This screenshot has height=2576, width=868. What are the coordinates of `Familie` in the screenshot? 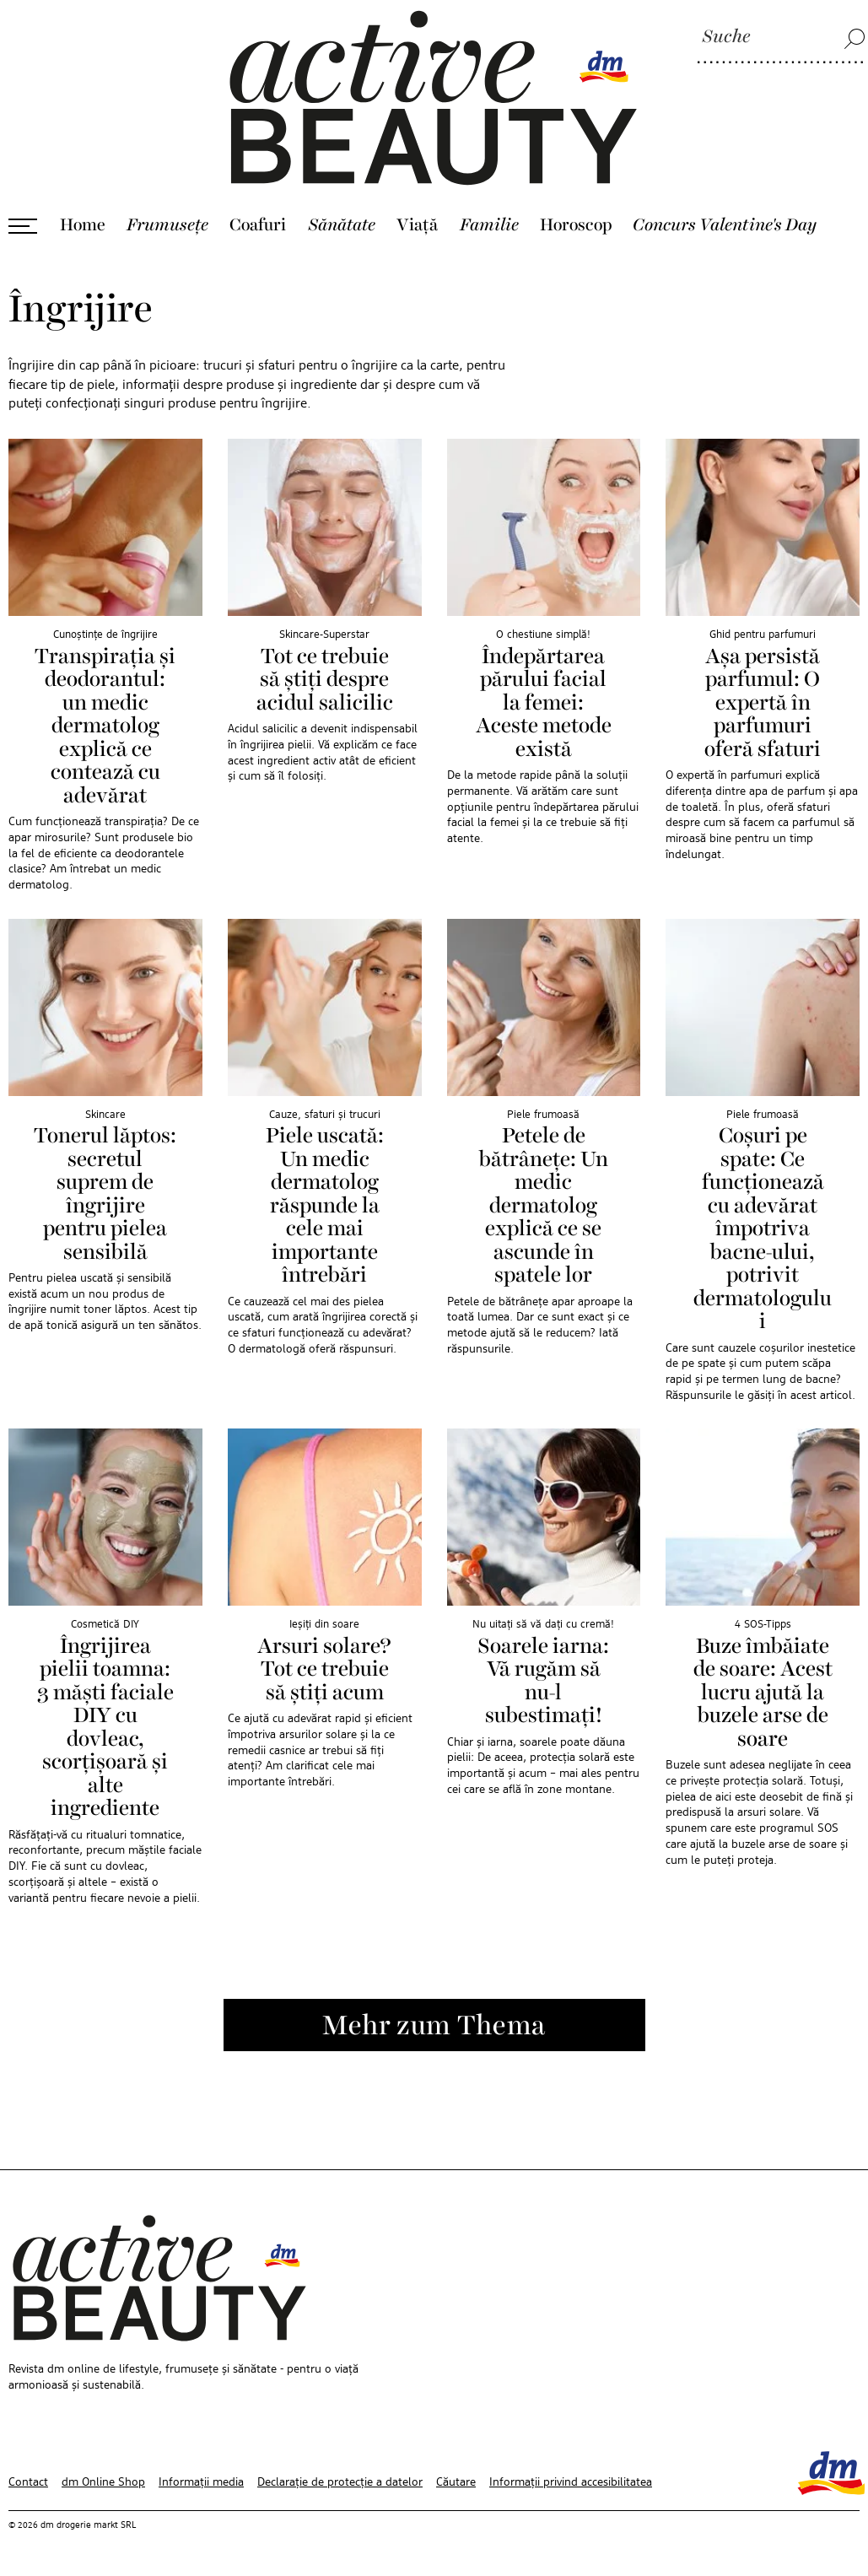 It's located at (489, 225).